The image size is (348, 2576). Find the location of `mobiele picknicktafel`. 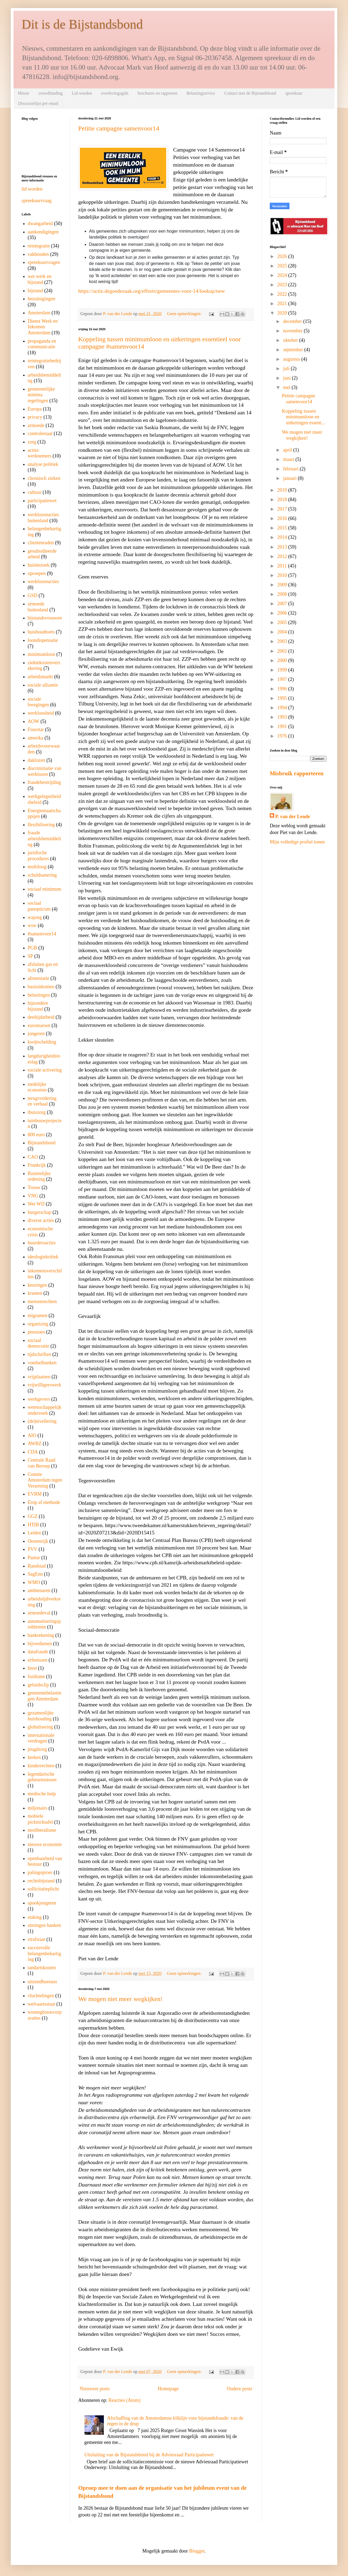

mobiele picknicktafel is located at coordinates (40, 1819).